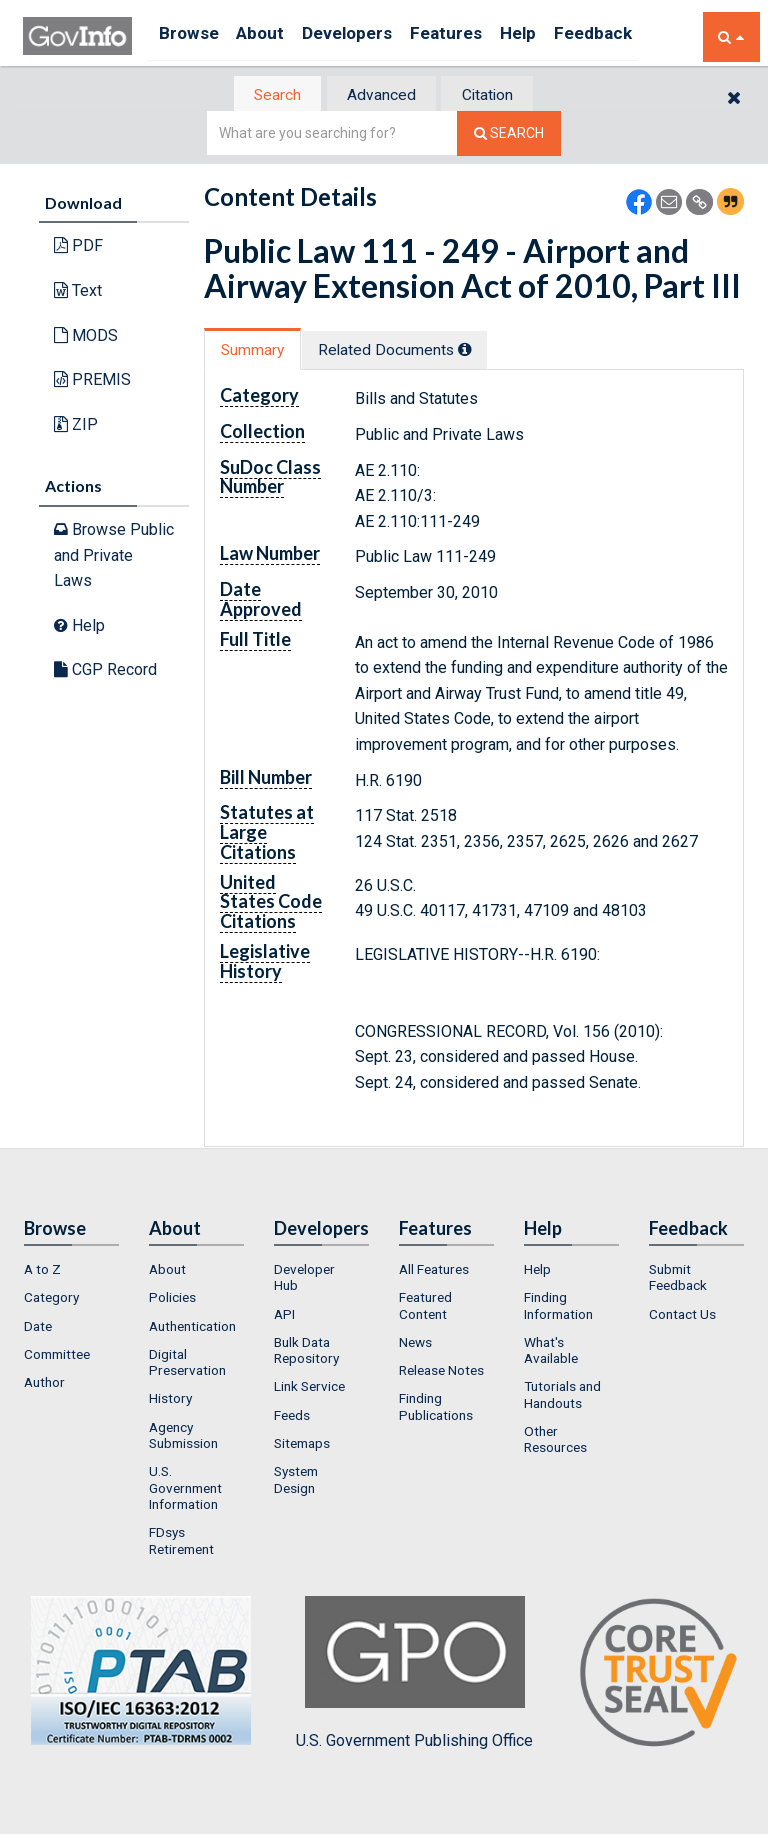 The height and width of the screenshot is (1836, 768). What do you see at coordinates (292, 1417) in the screenshot?
I see `Feeds` at bounding box center [292, 1417].